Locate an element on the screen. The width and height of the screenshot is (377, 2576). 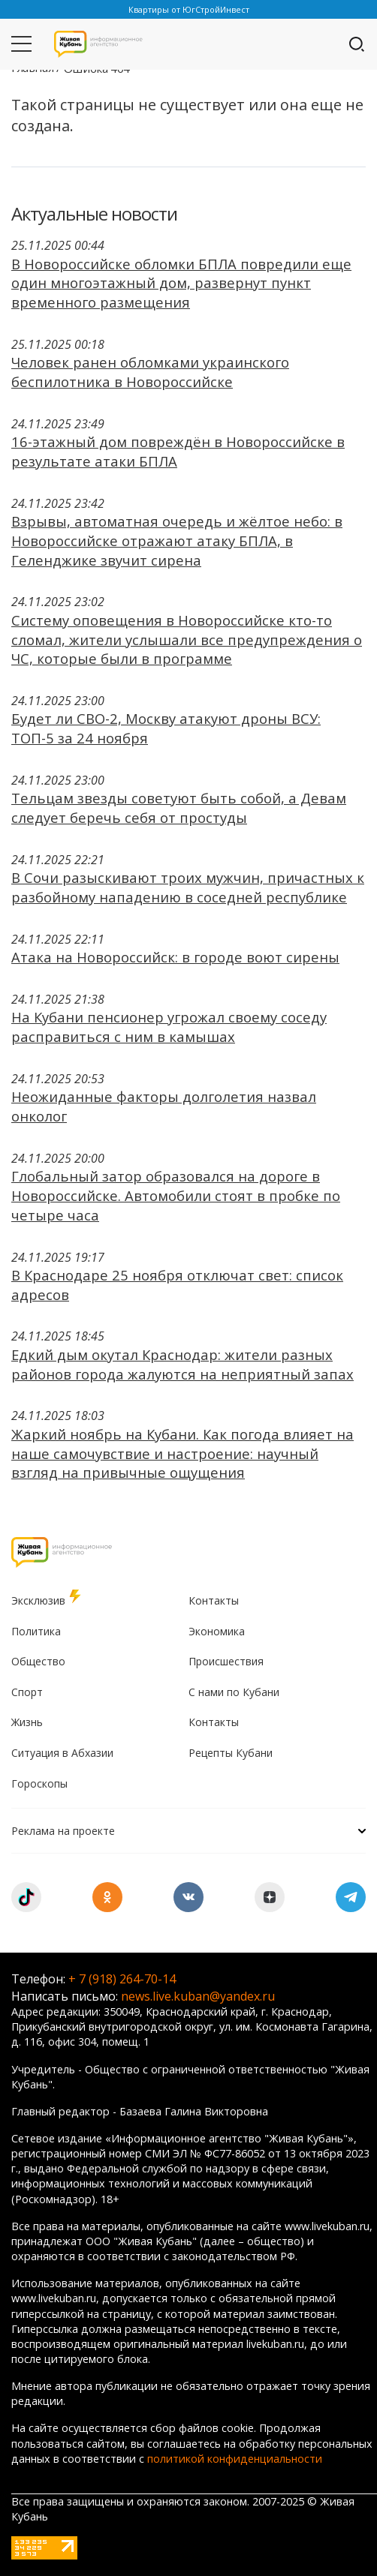
Политика is located at coordinates (36, 1631).